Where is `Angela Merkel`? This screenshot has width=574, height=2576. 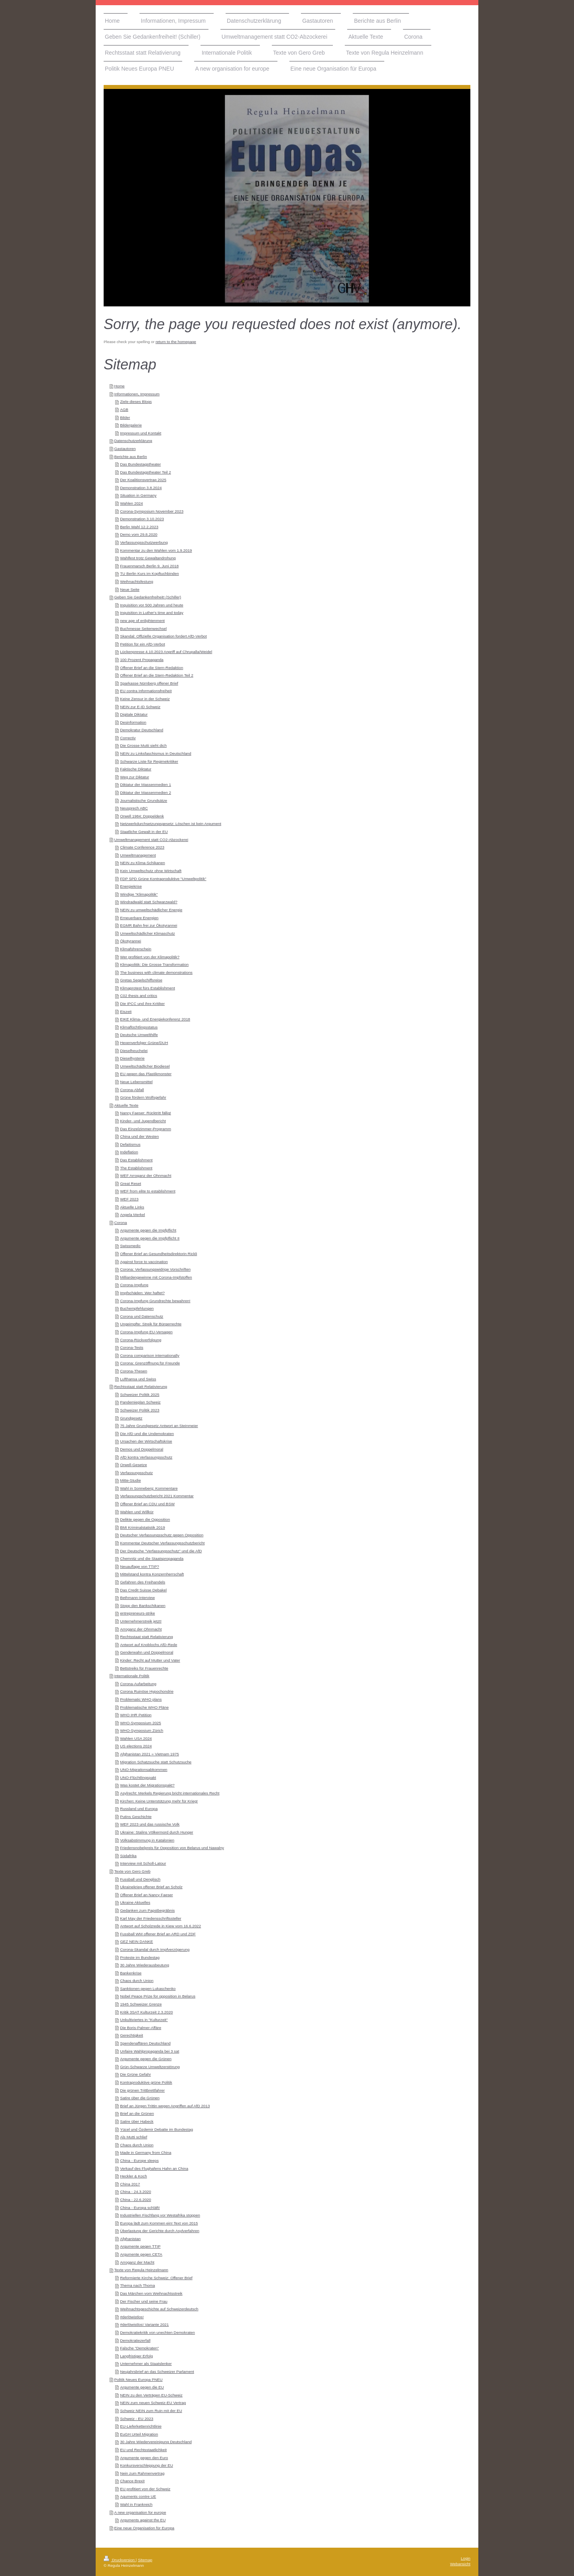 Angela Merkel is located at coordinates (132, 1214).